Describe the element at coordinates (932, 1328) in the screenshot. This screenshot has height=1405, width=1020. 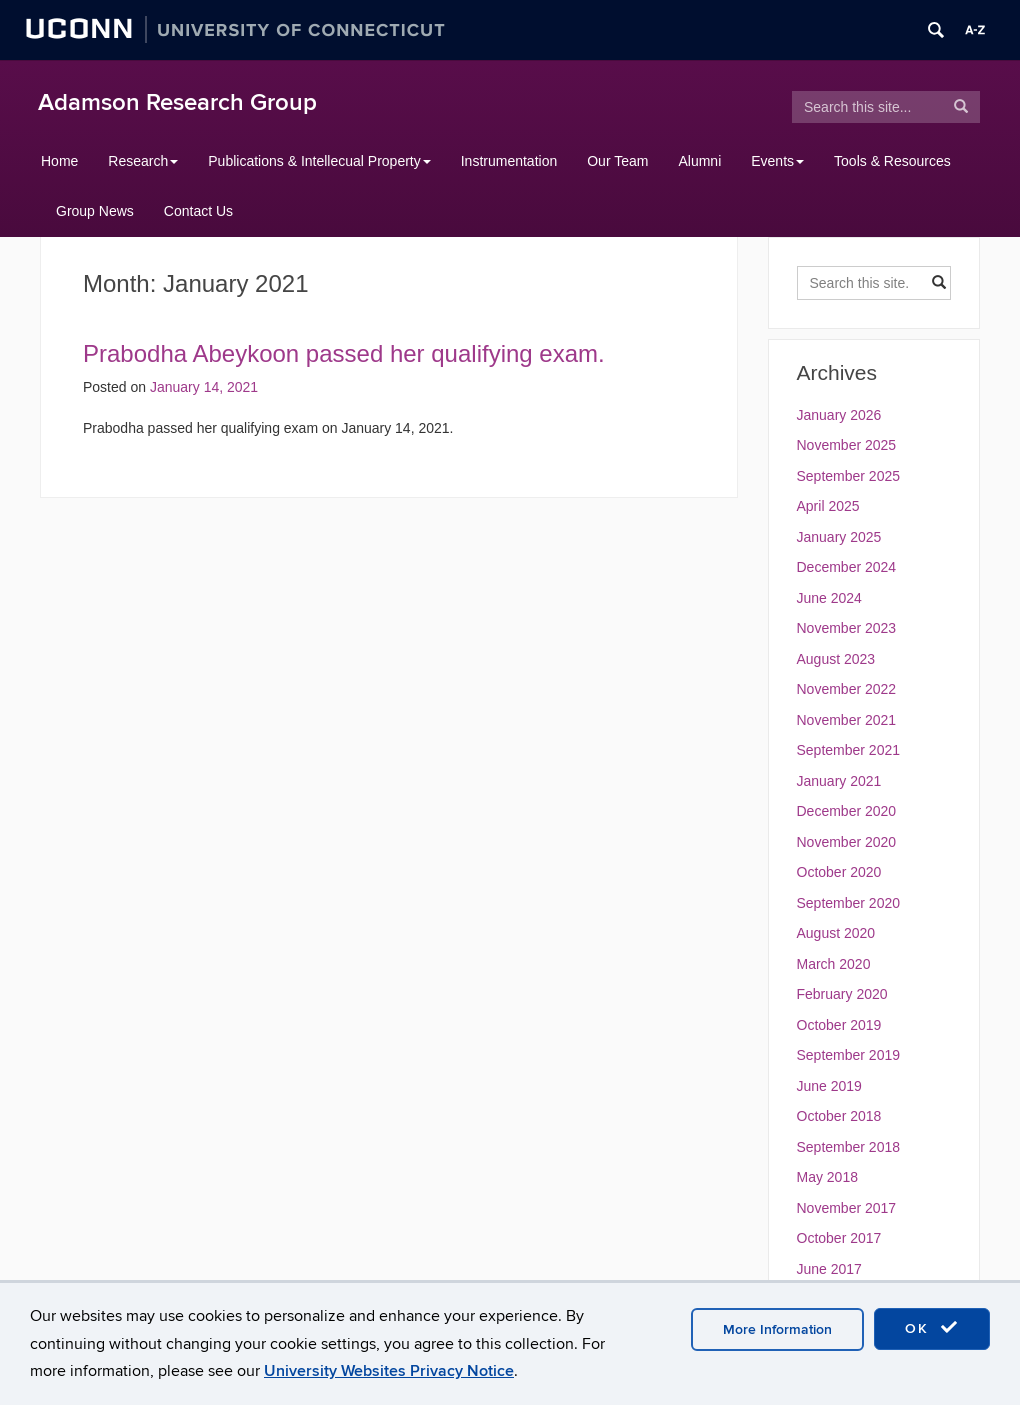
I see `OK [accept cookies]` at that location.